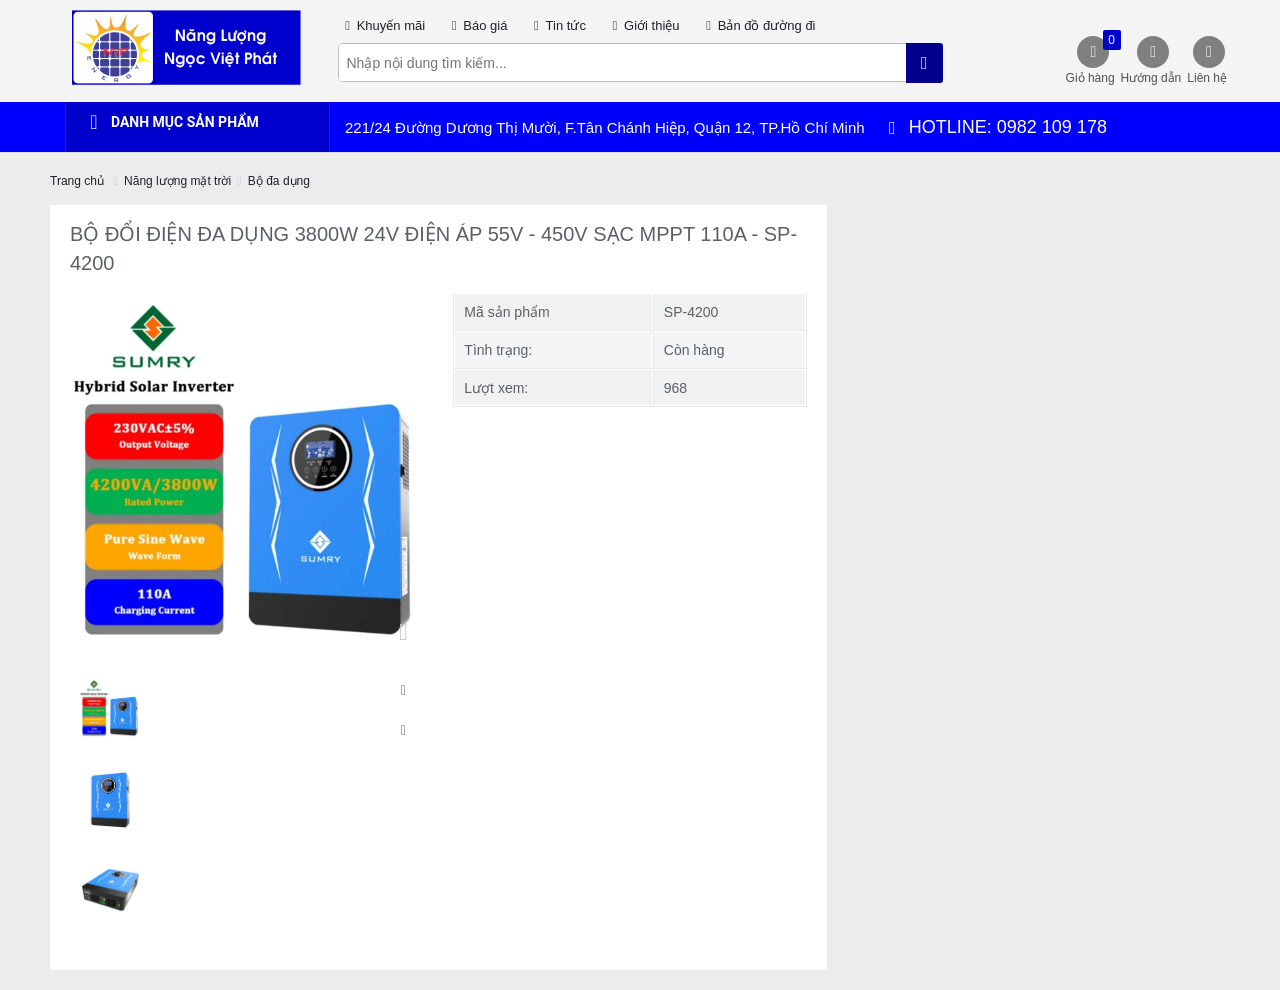 Image resolution: width=1280 pixels, height=990 pixels. I want to click on Giới thiệu, so click(643, 25).